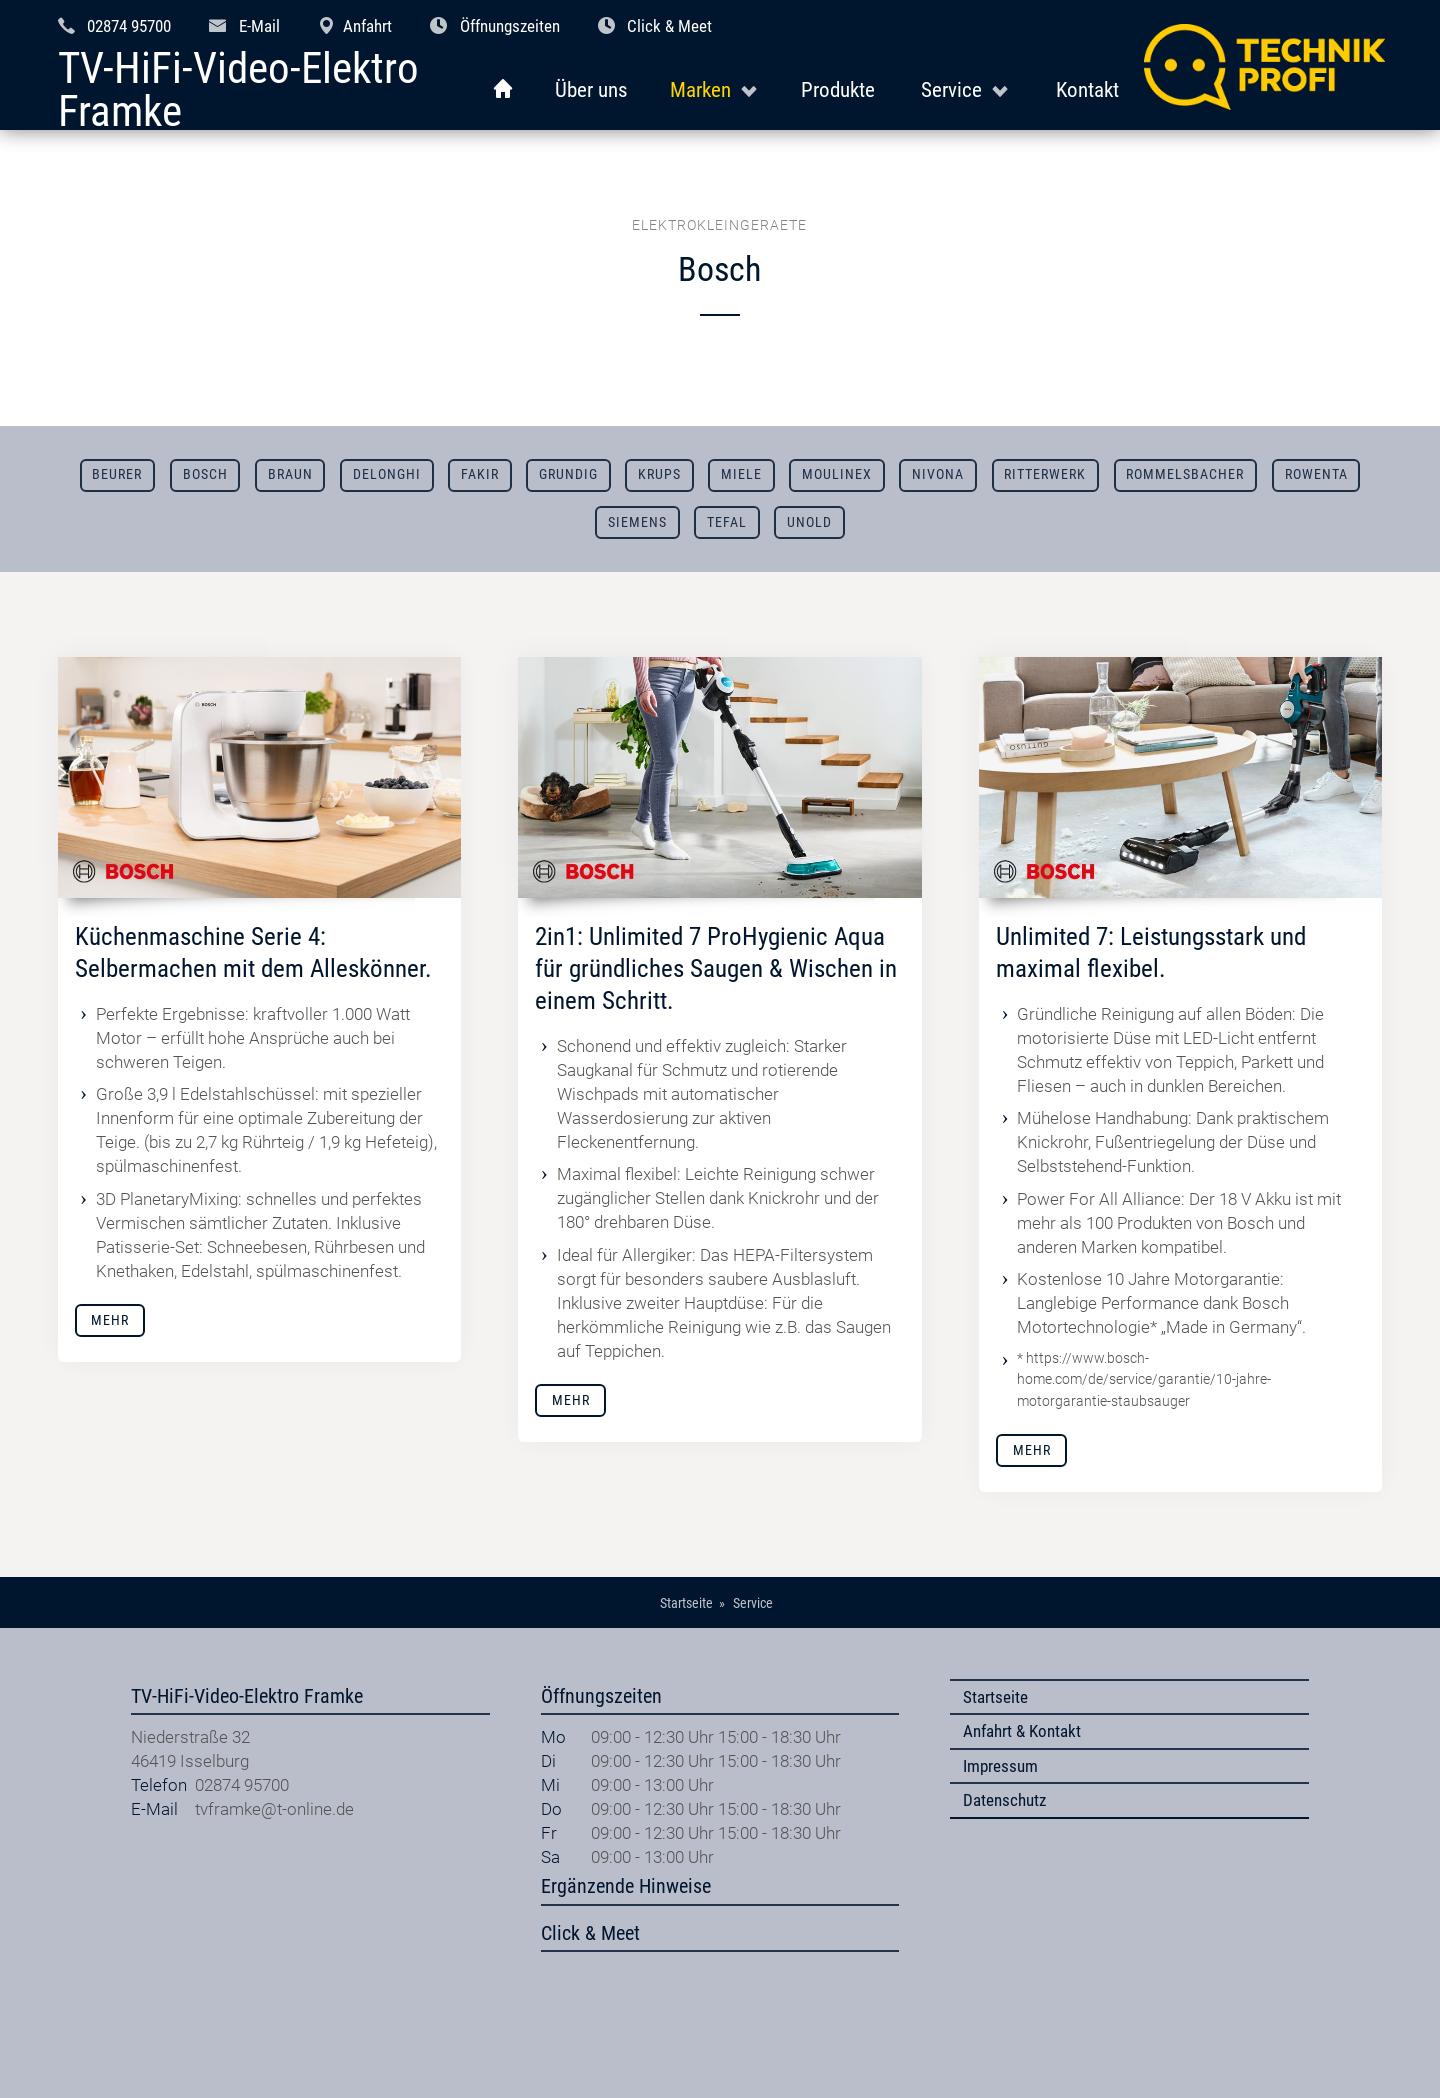 Image resolution: width=1440 pixels, height=2098 pixels. Describe the element at coordinates (1185, 474) in the screenshot. I see `Rommelsbacher` at that location.